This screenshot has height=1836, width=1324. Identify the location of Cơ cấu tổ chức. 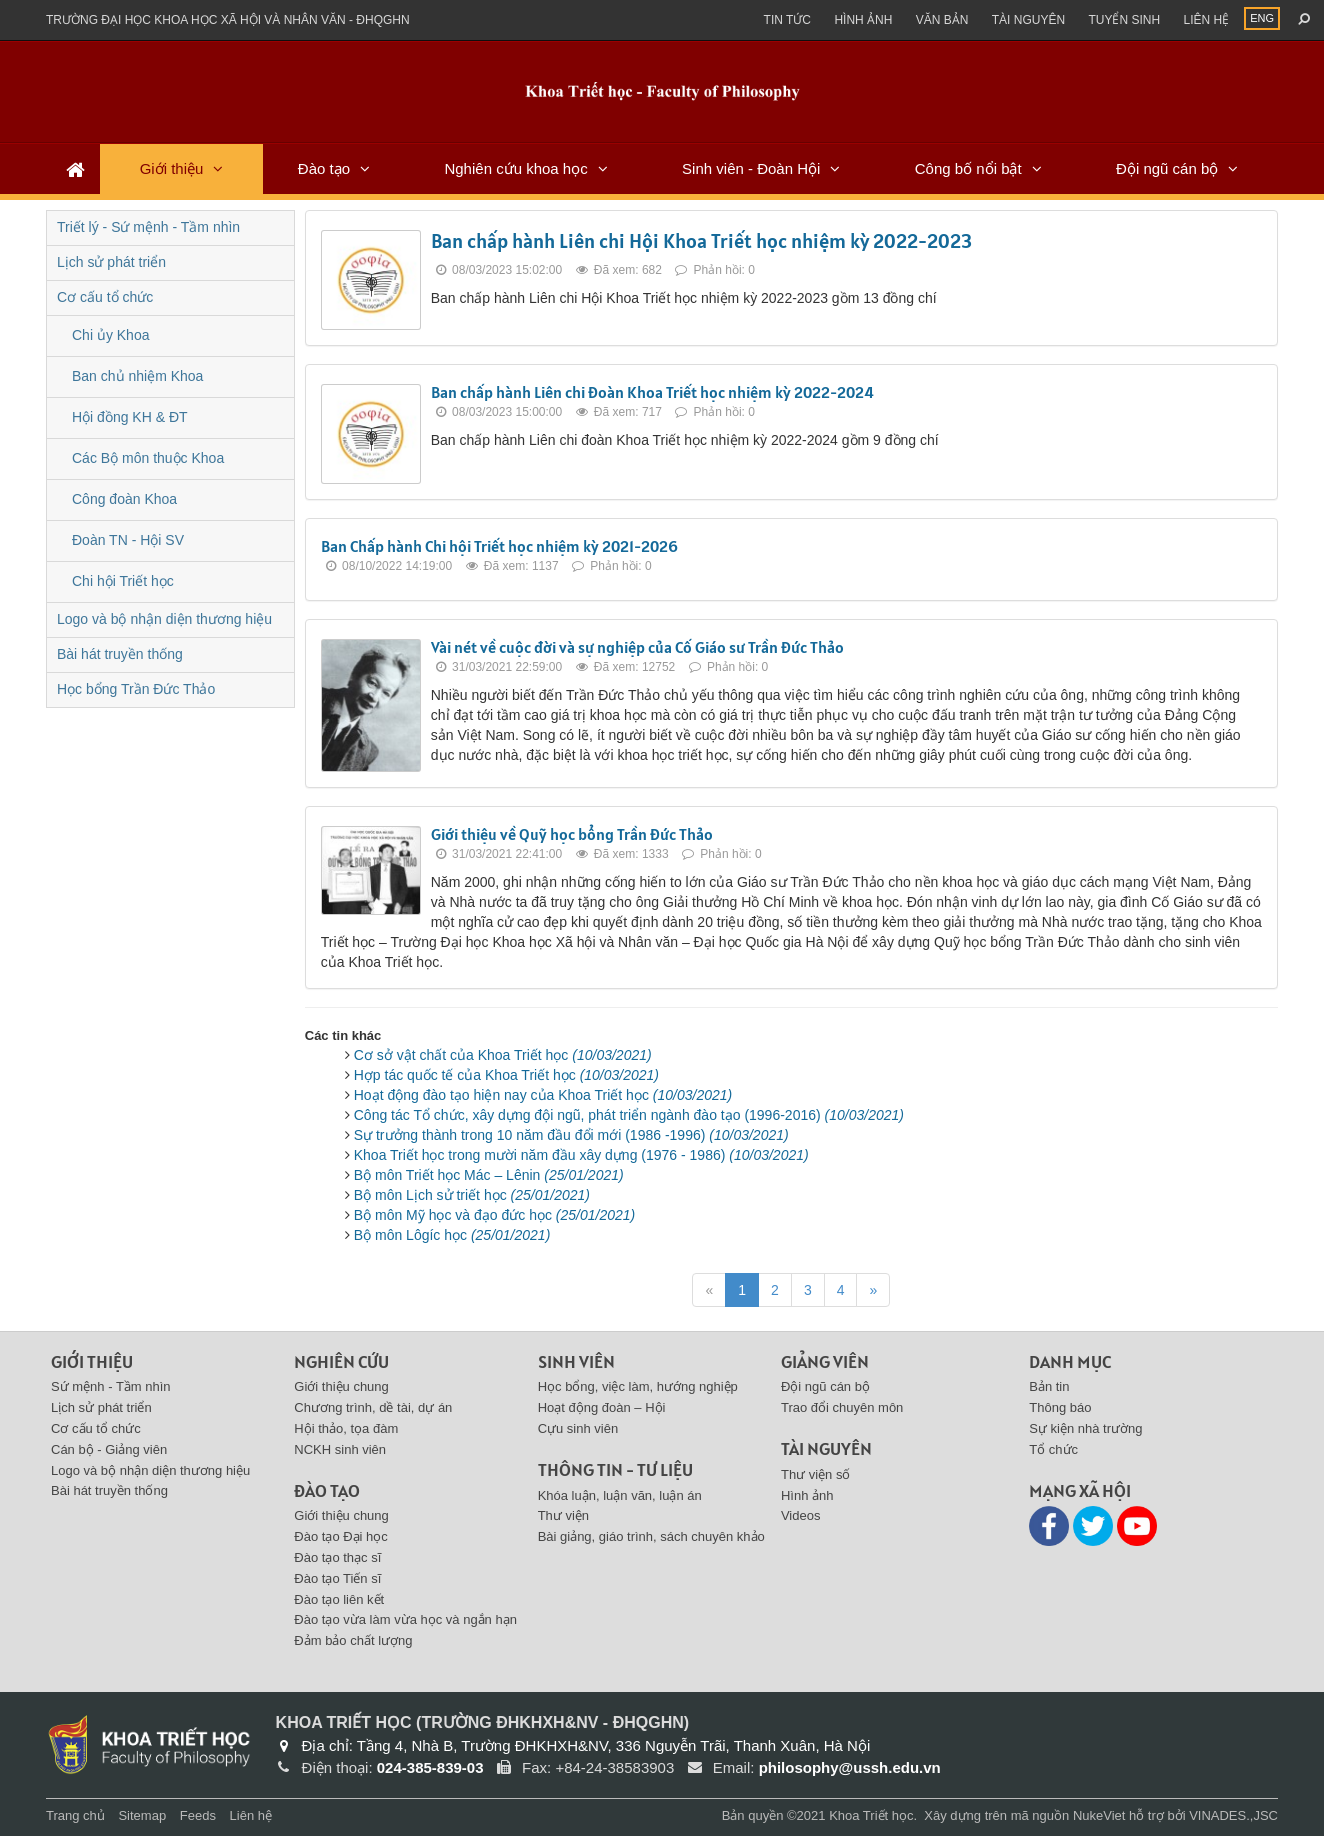
(105, 297).